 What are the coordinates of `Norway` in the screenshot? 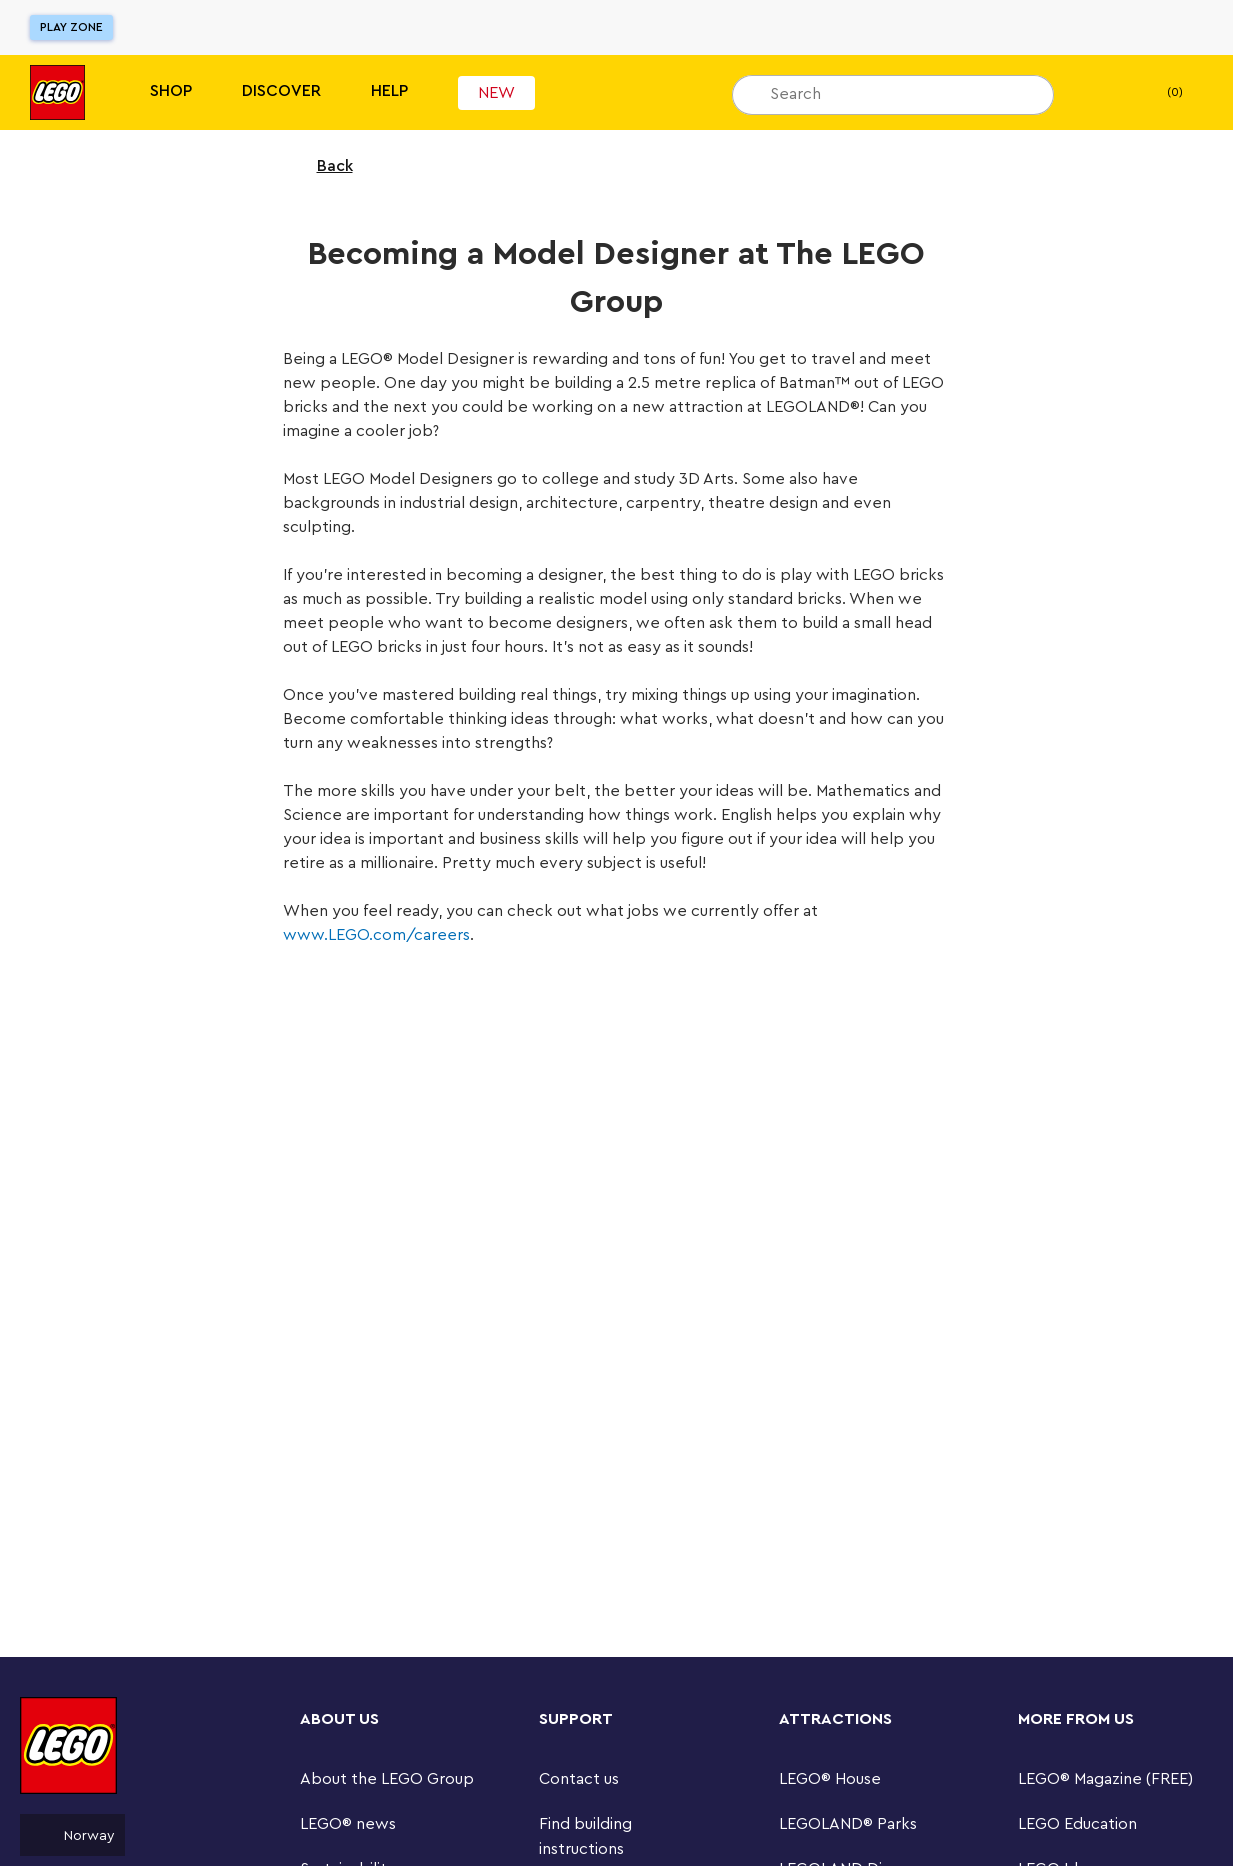 It's located at (72, 1835).